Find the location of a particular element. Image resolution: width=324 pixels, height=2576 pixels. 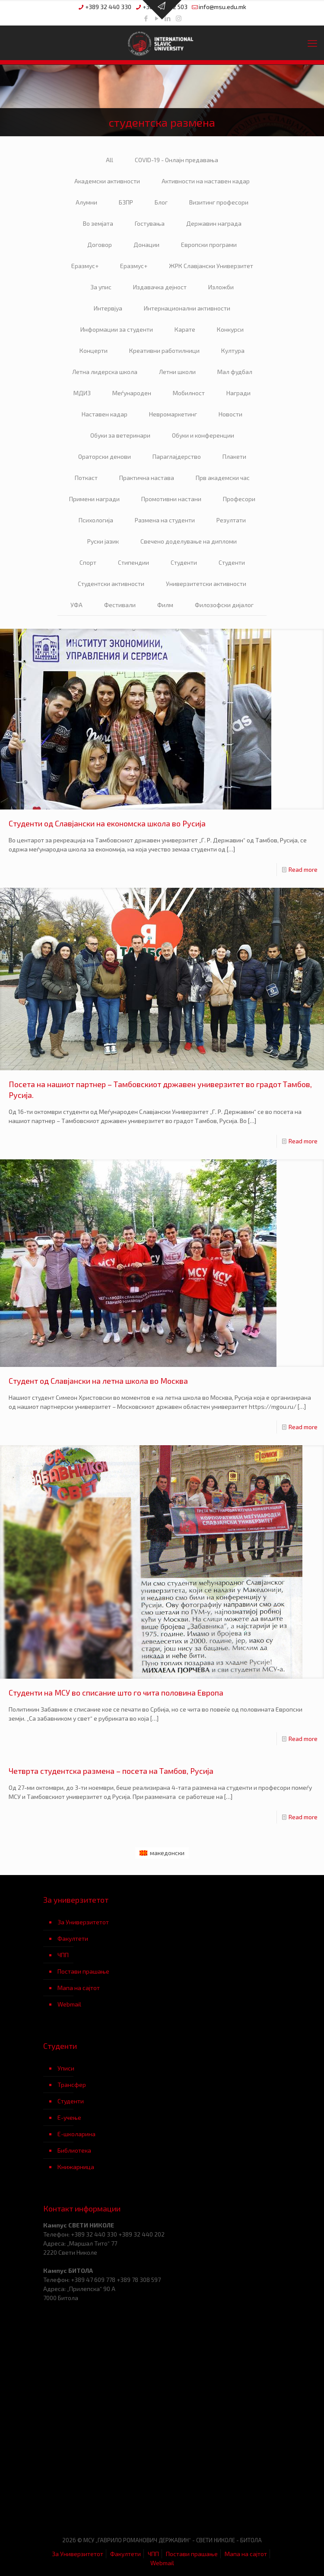

Професори is located at coordinates (239, 498).